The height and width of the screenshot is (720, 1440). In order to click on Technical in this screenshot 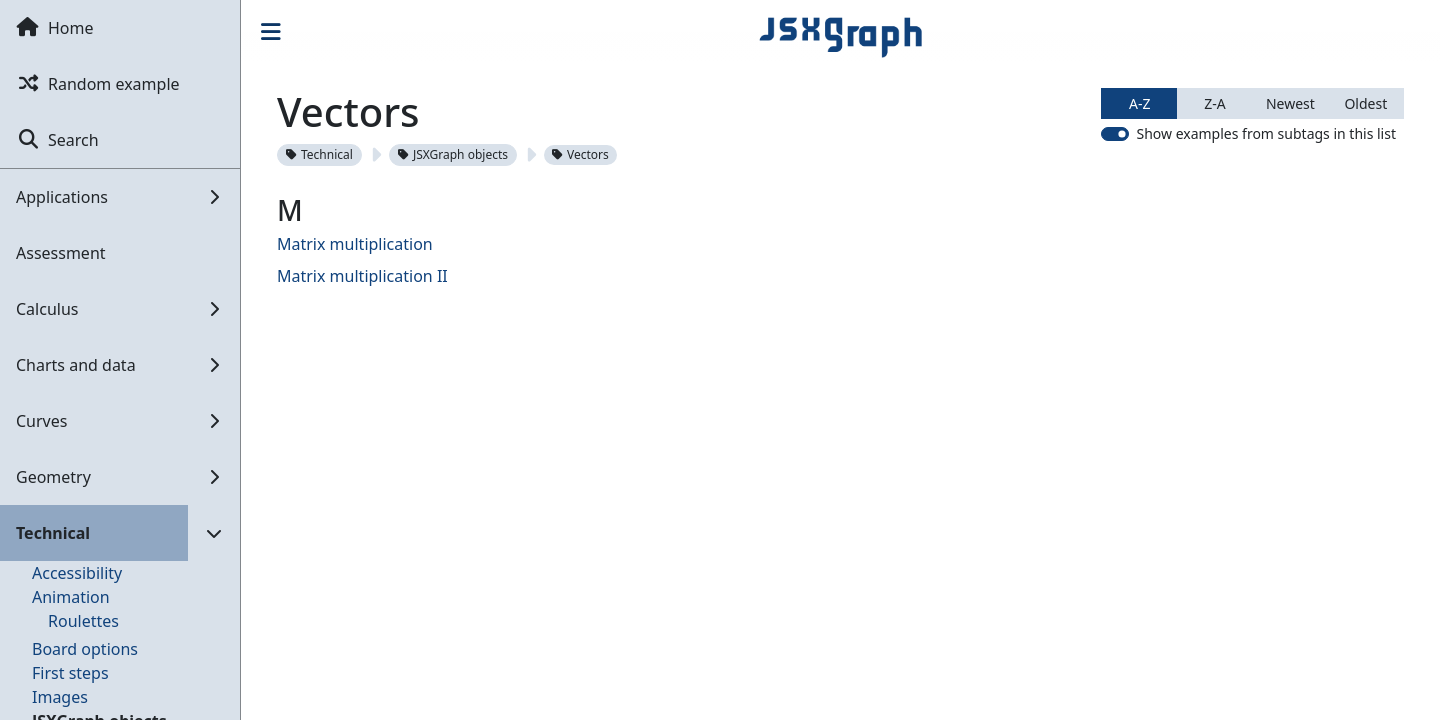, I will do `click(319, 154)`.